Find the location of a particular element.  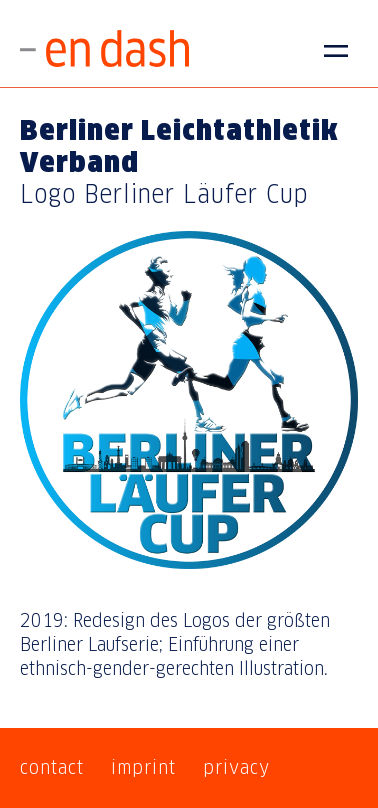

imprint is located at coordinates (143, 767).